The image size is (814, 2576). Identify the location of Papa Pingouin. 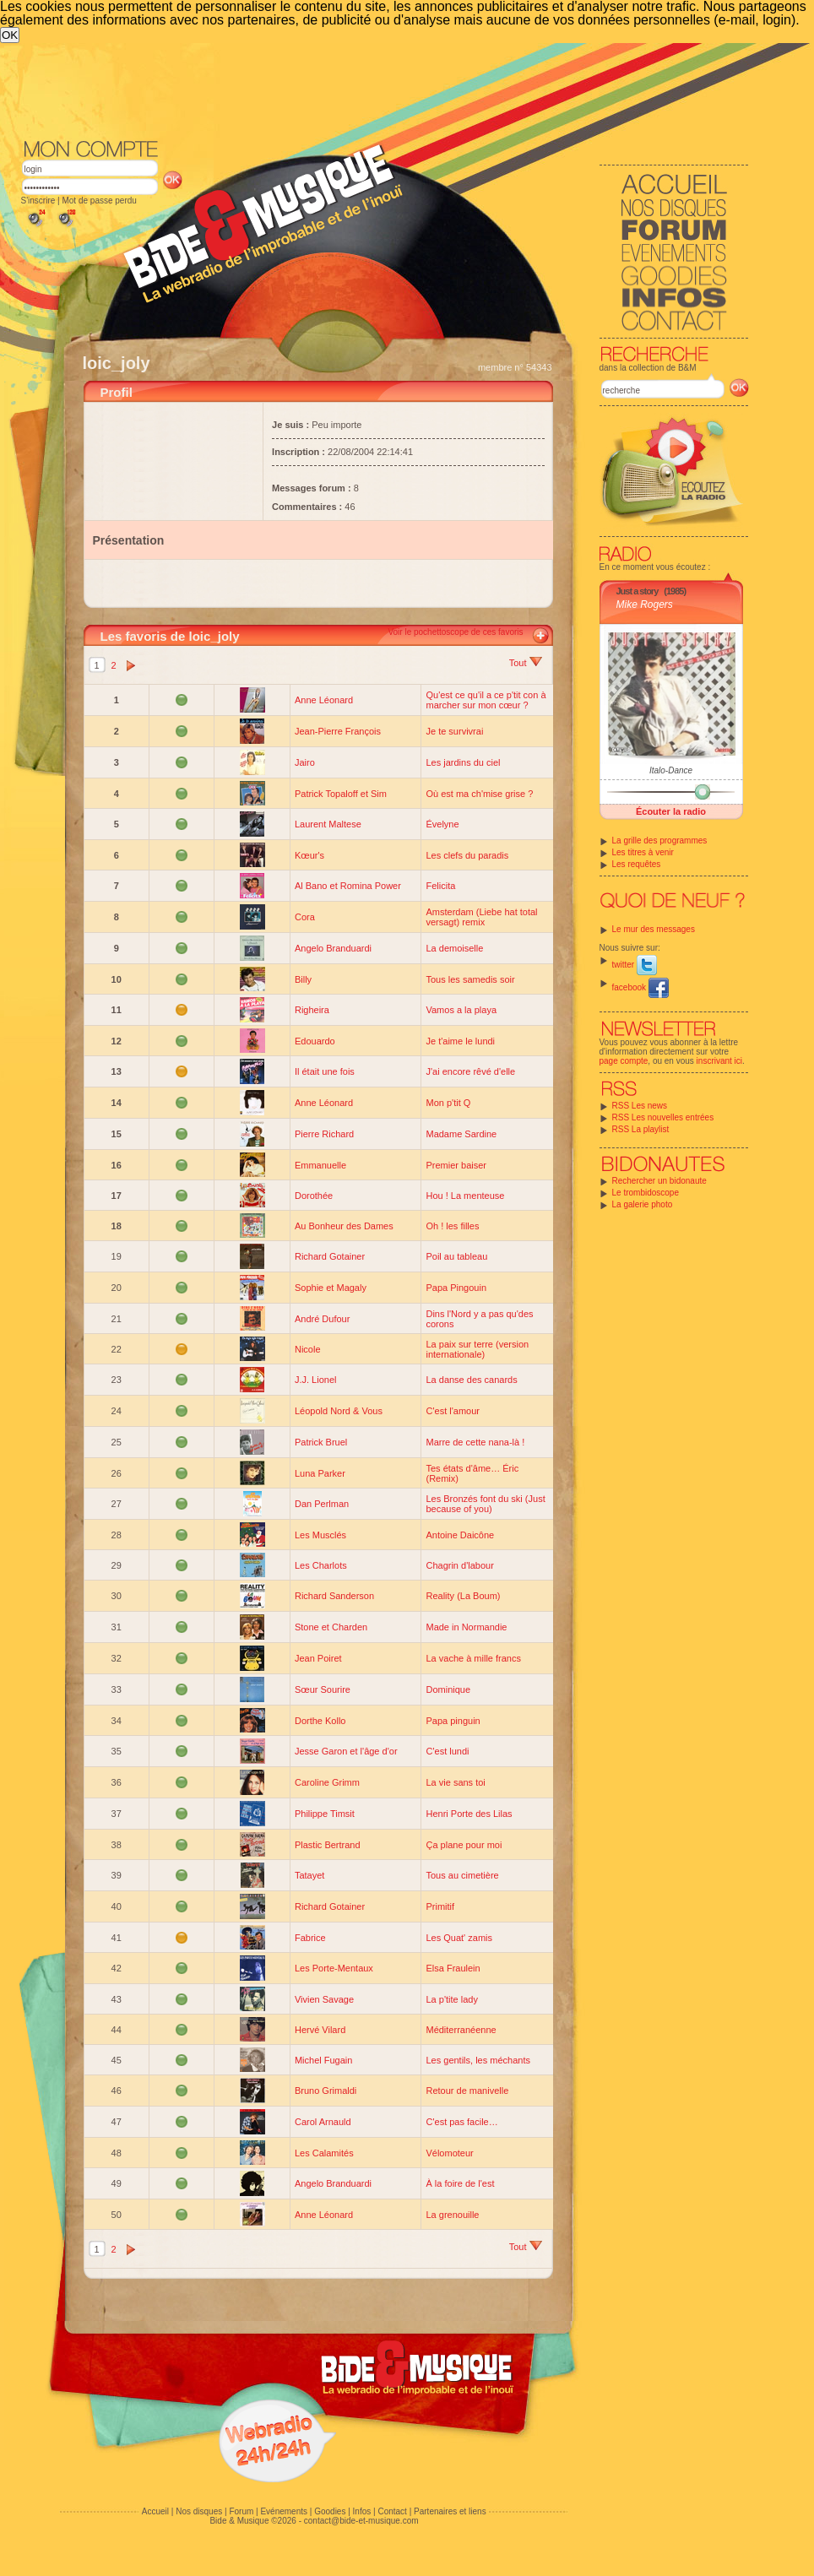
(456, 1288).